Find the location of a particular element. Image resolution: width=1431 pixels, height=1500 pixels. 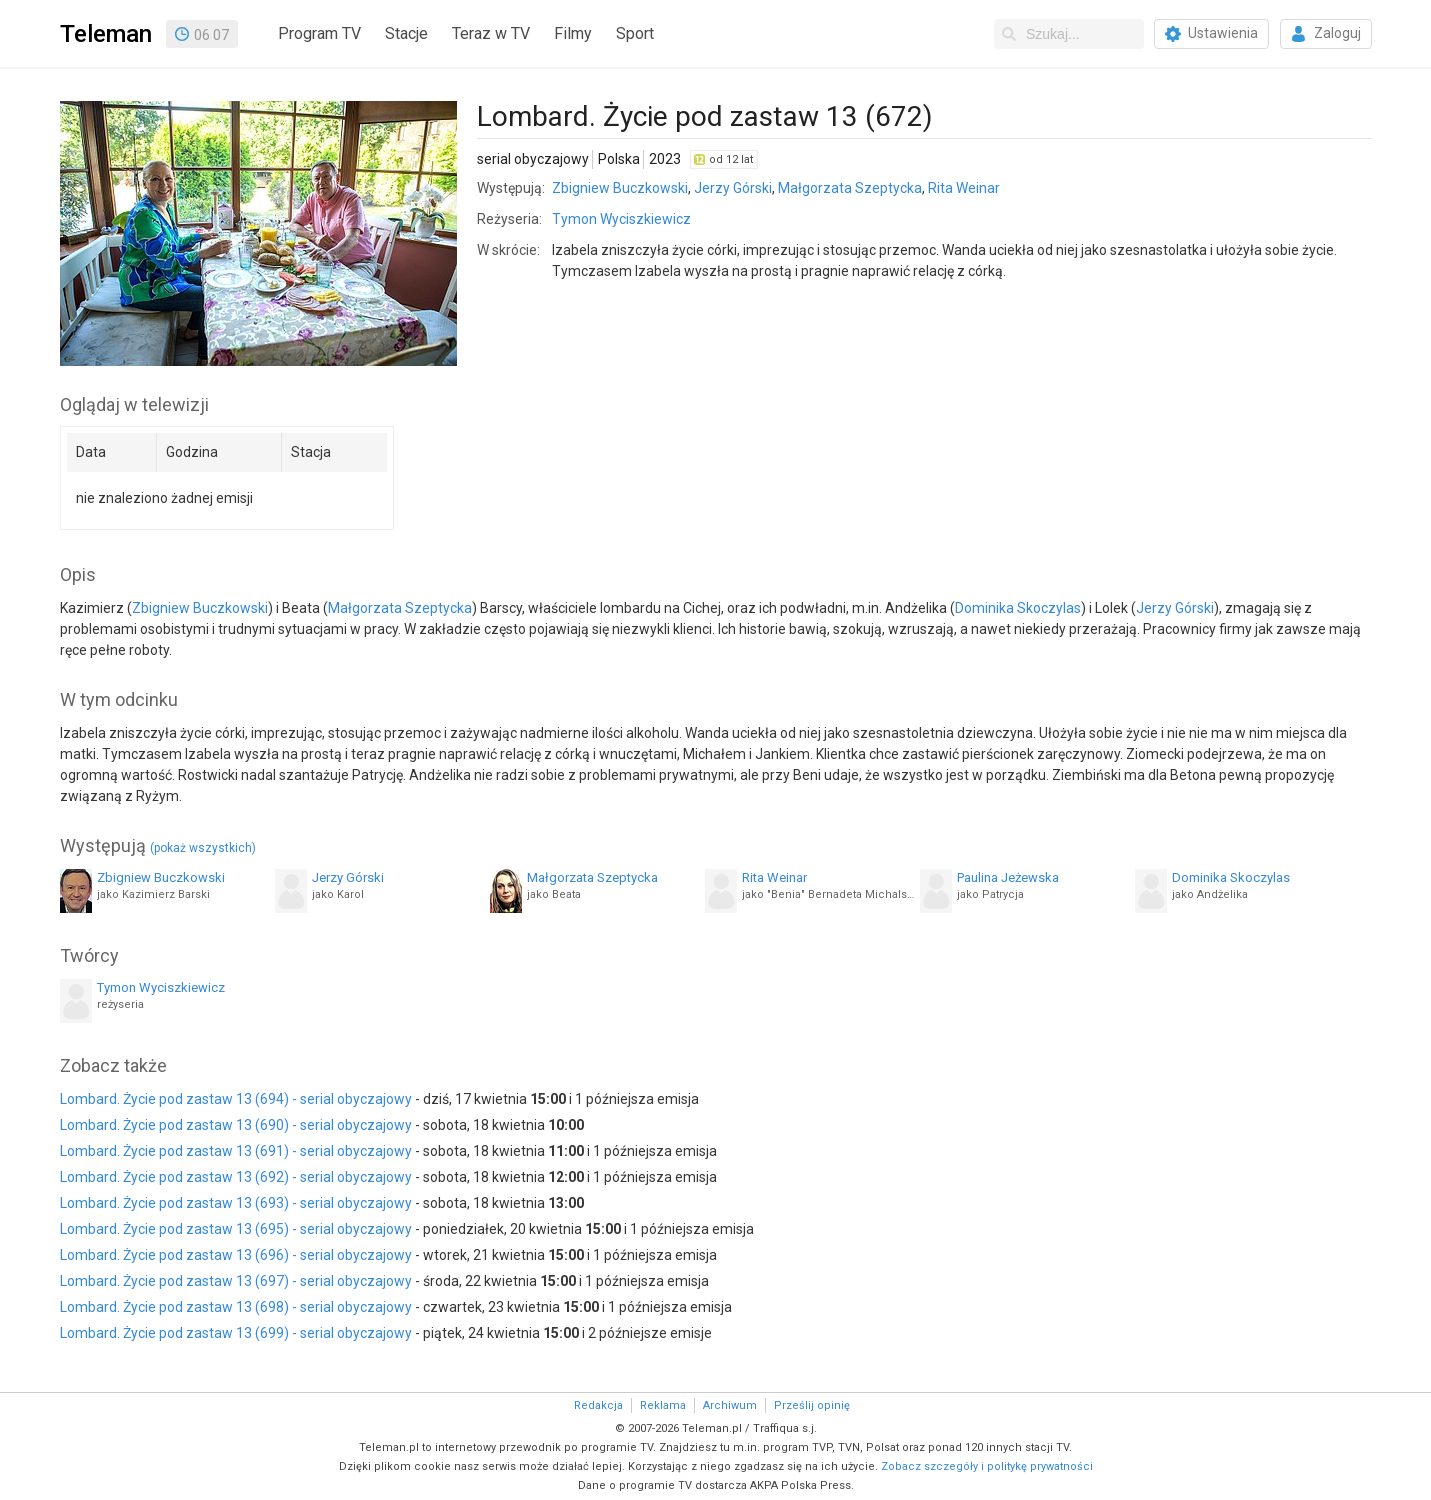

(pokaż wszystkich) is located at coordinates (203, 848).